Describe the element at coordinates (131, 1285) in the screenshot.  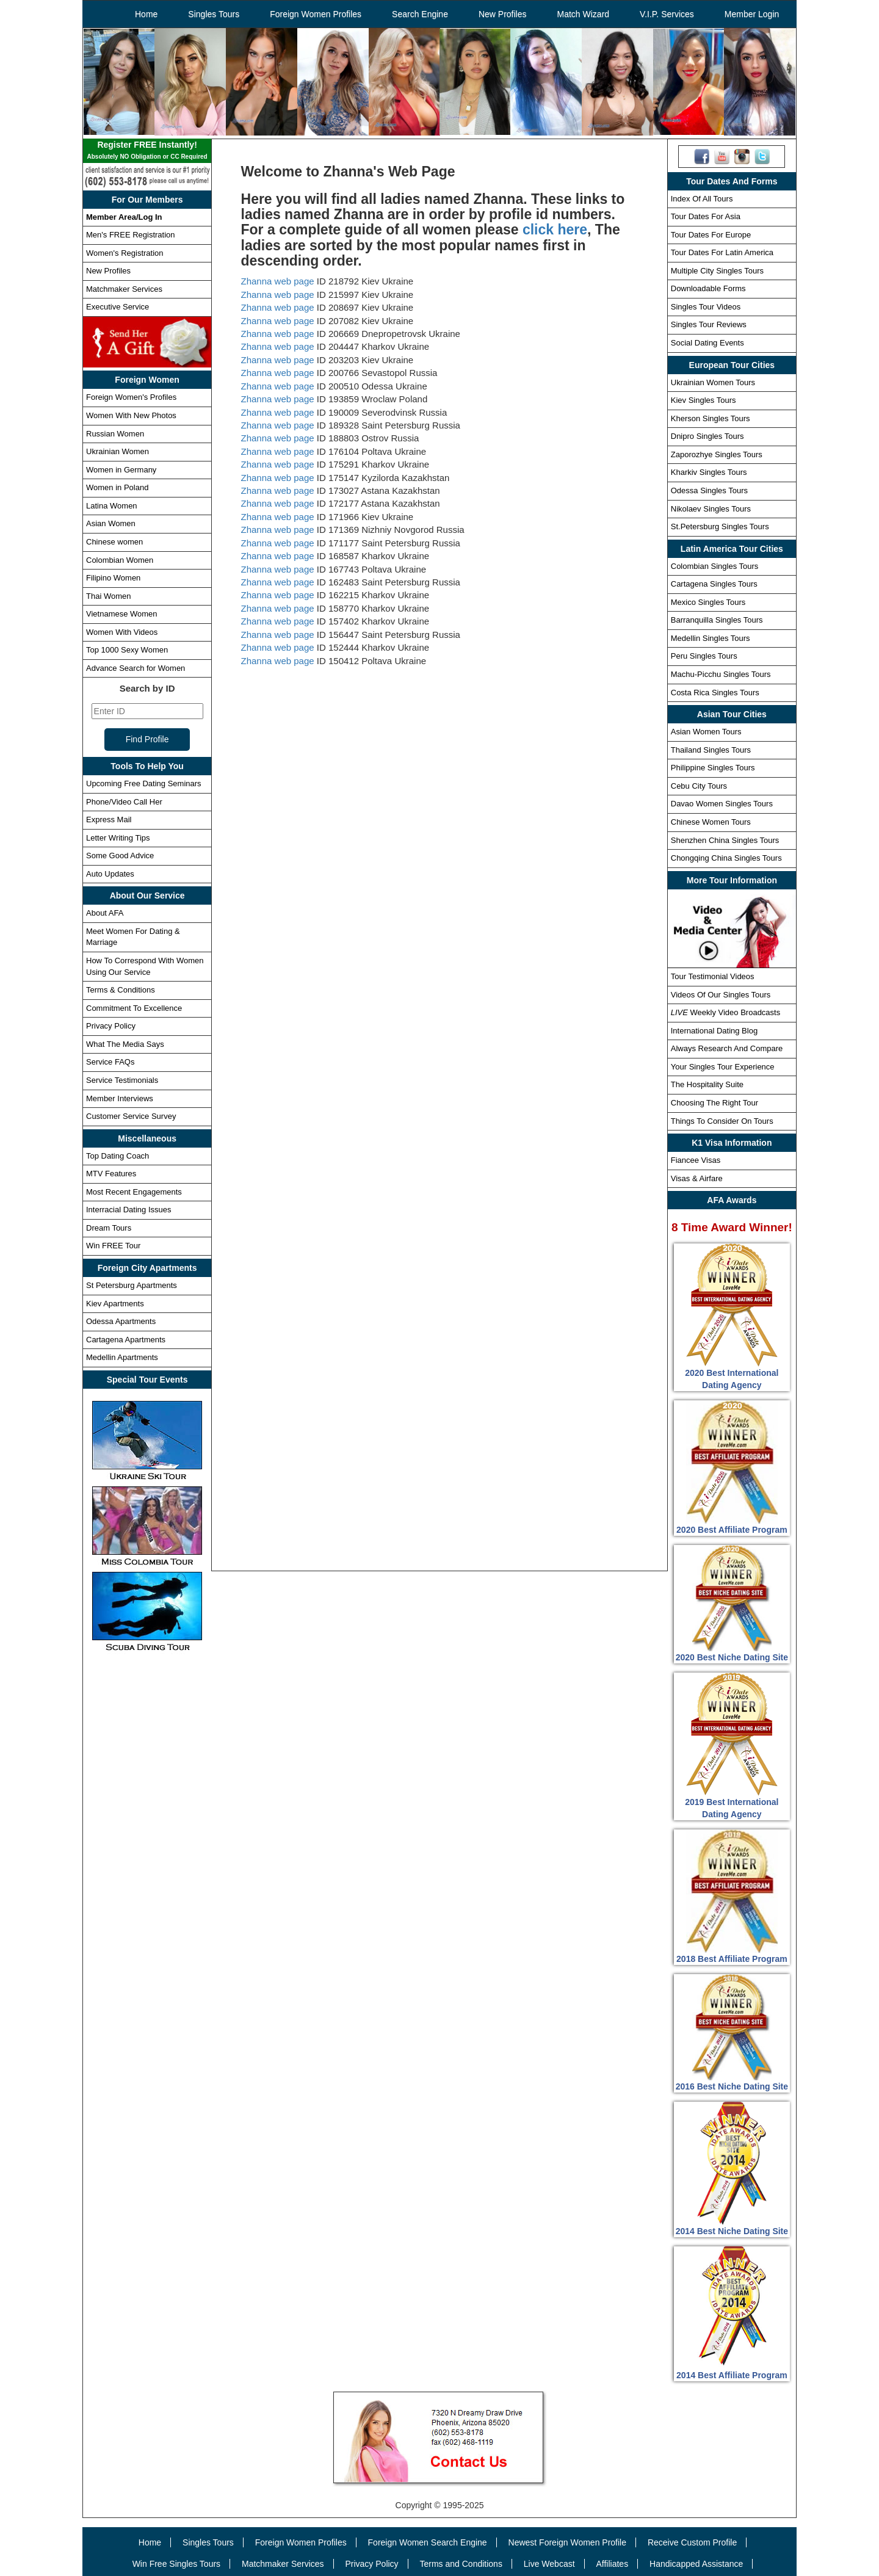
I see `St Petersburg Apartments` at that location.